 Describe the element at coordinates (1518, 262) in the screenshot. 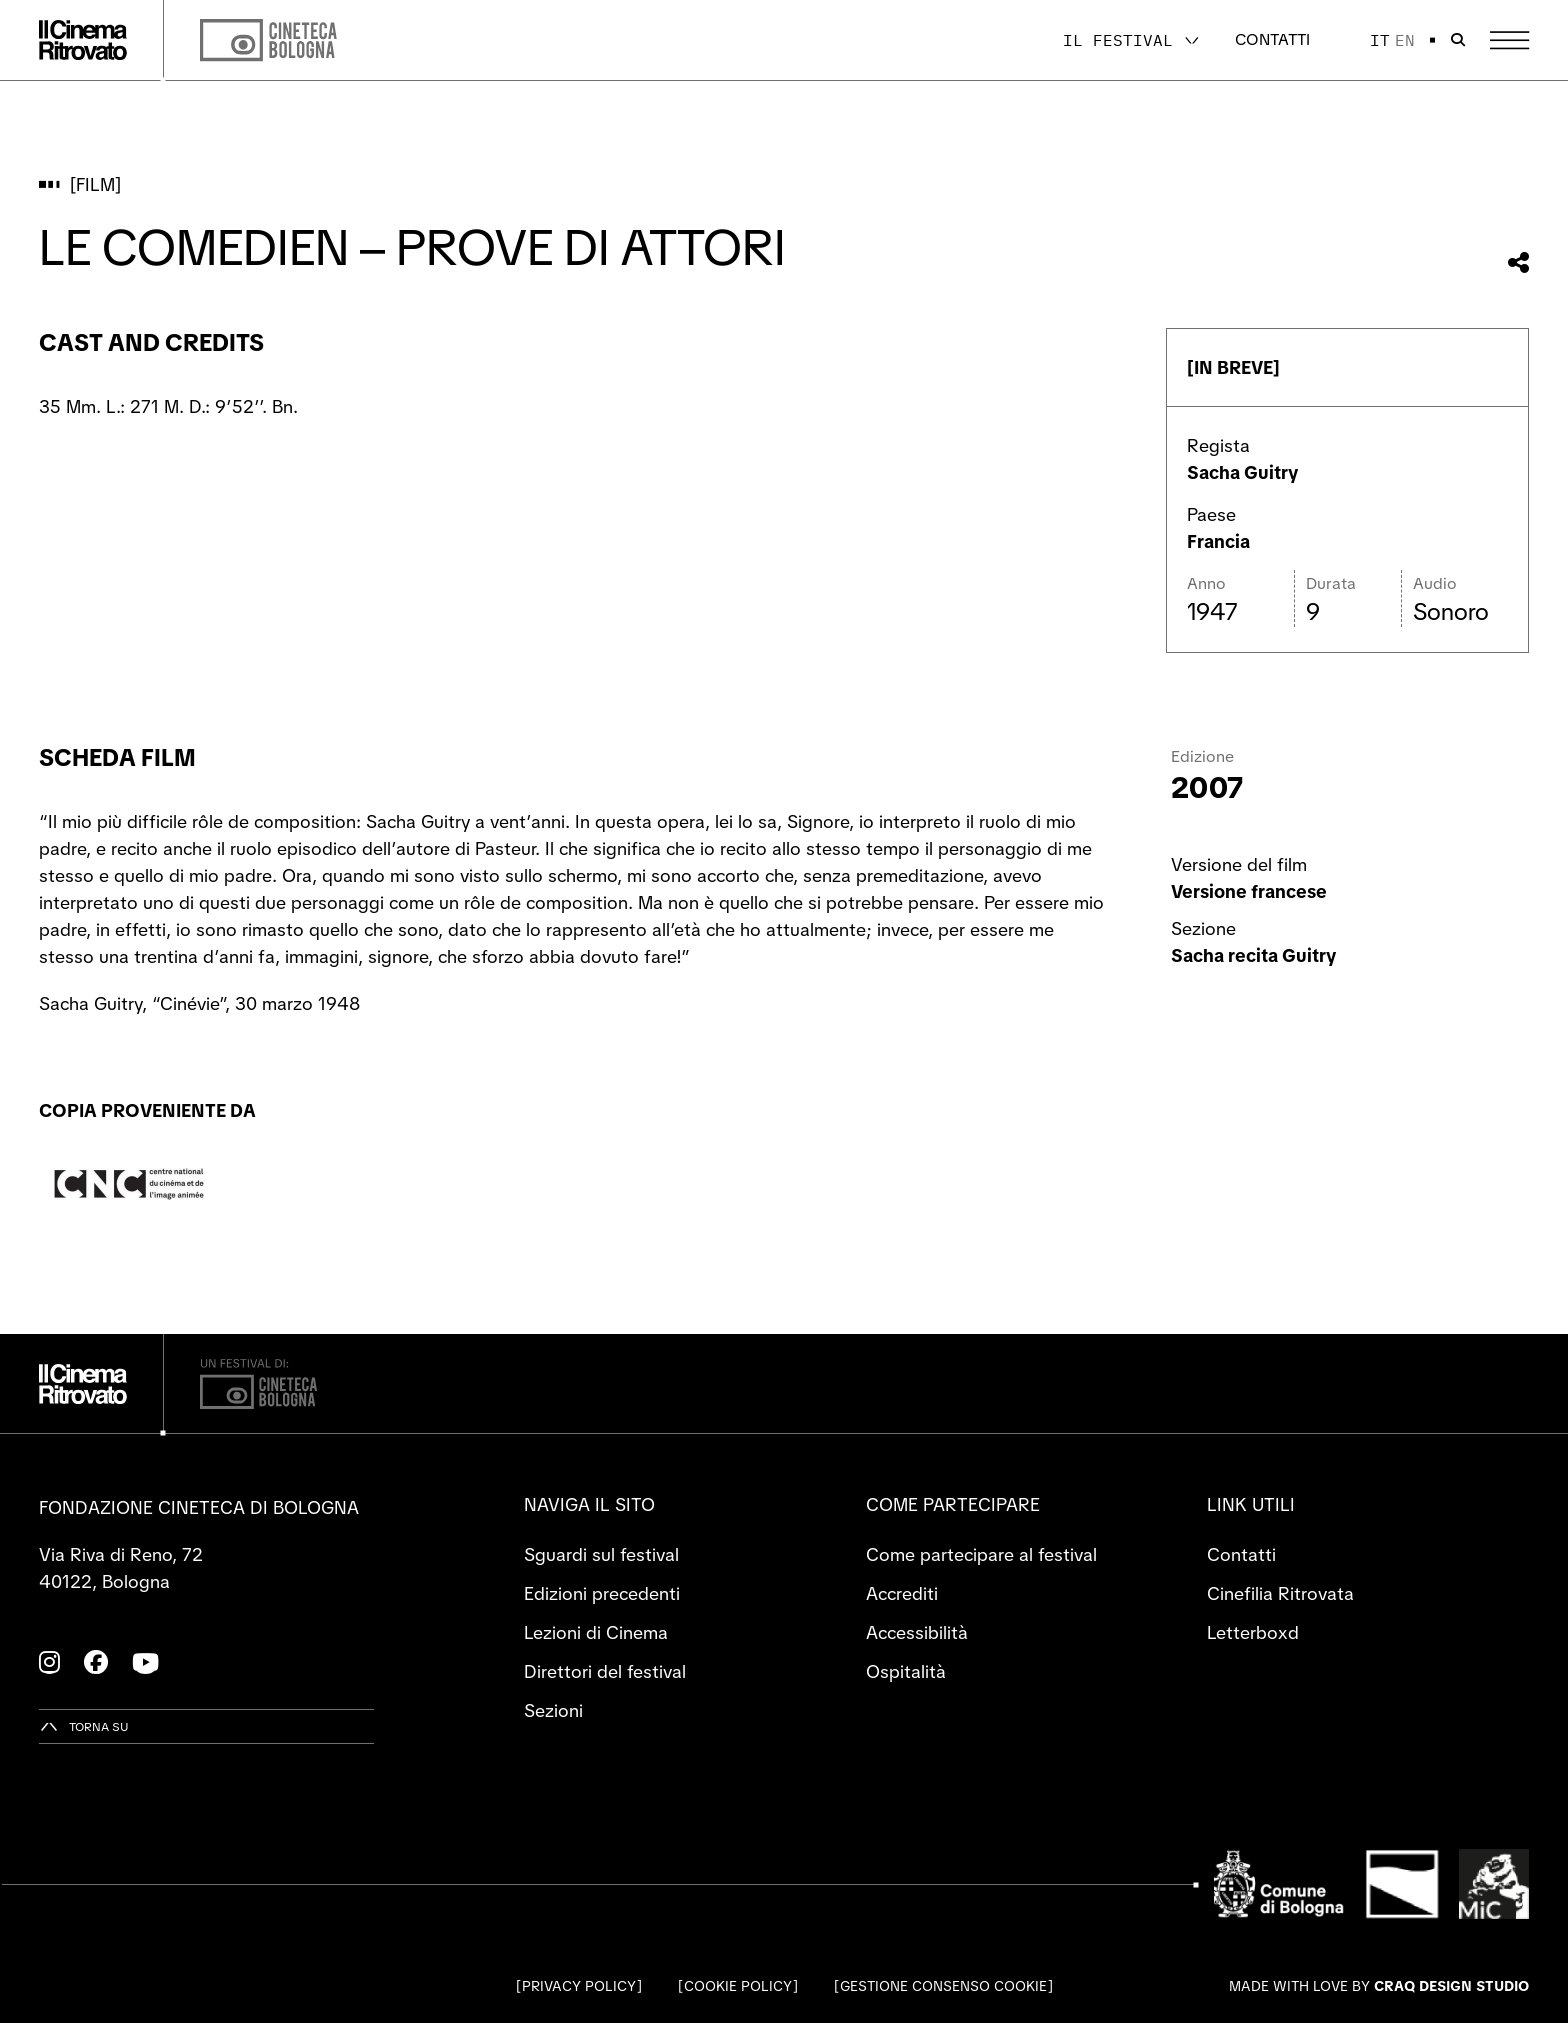

I see `[Condividi questo film]` at that location.